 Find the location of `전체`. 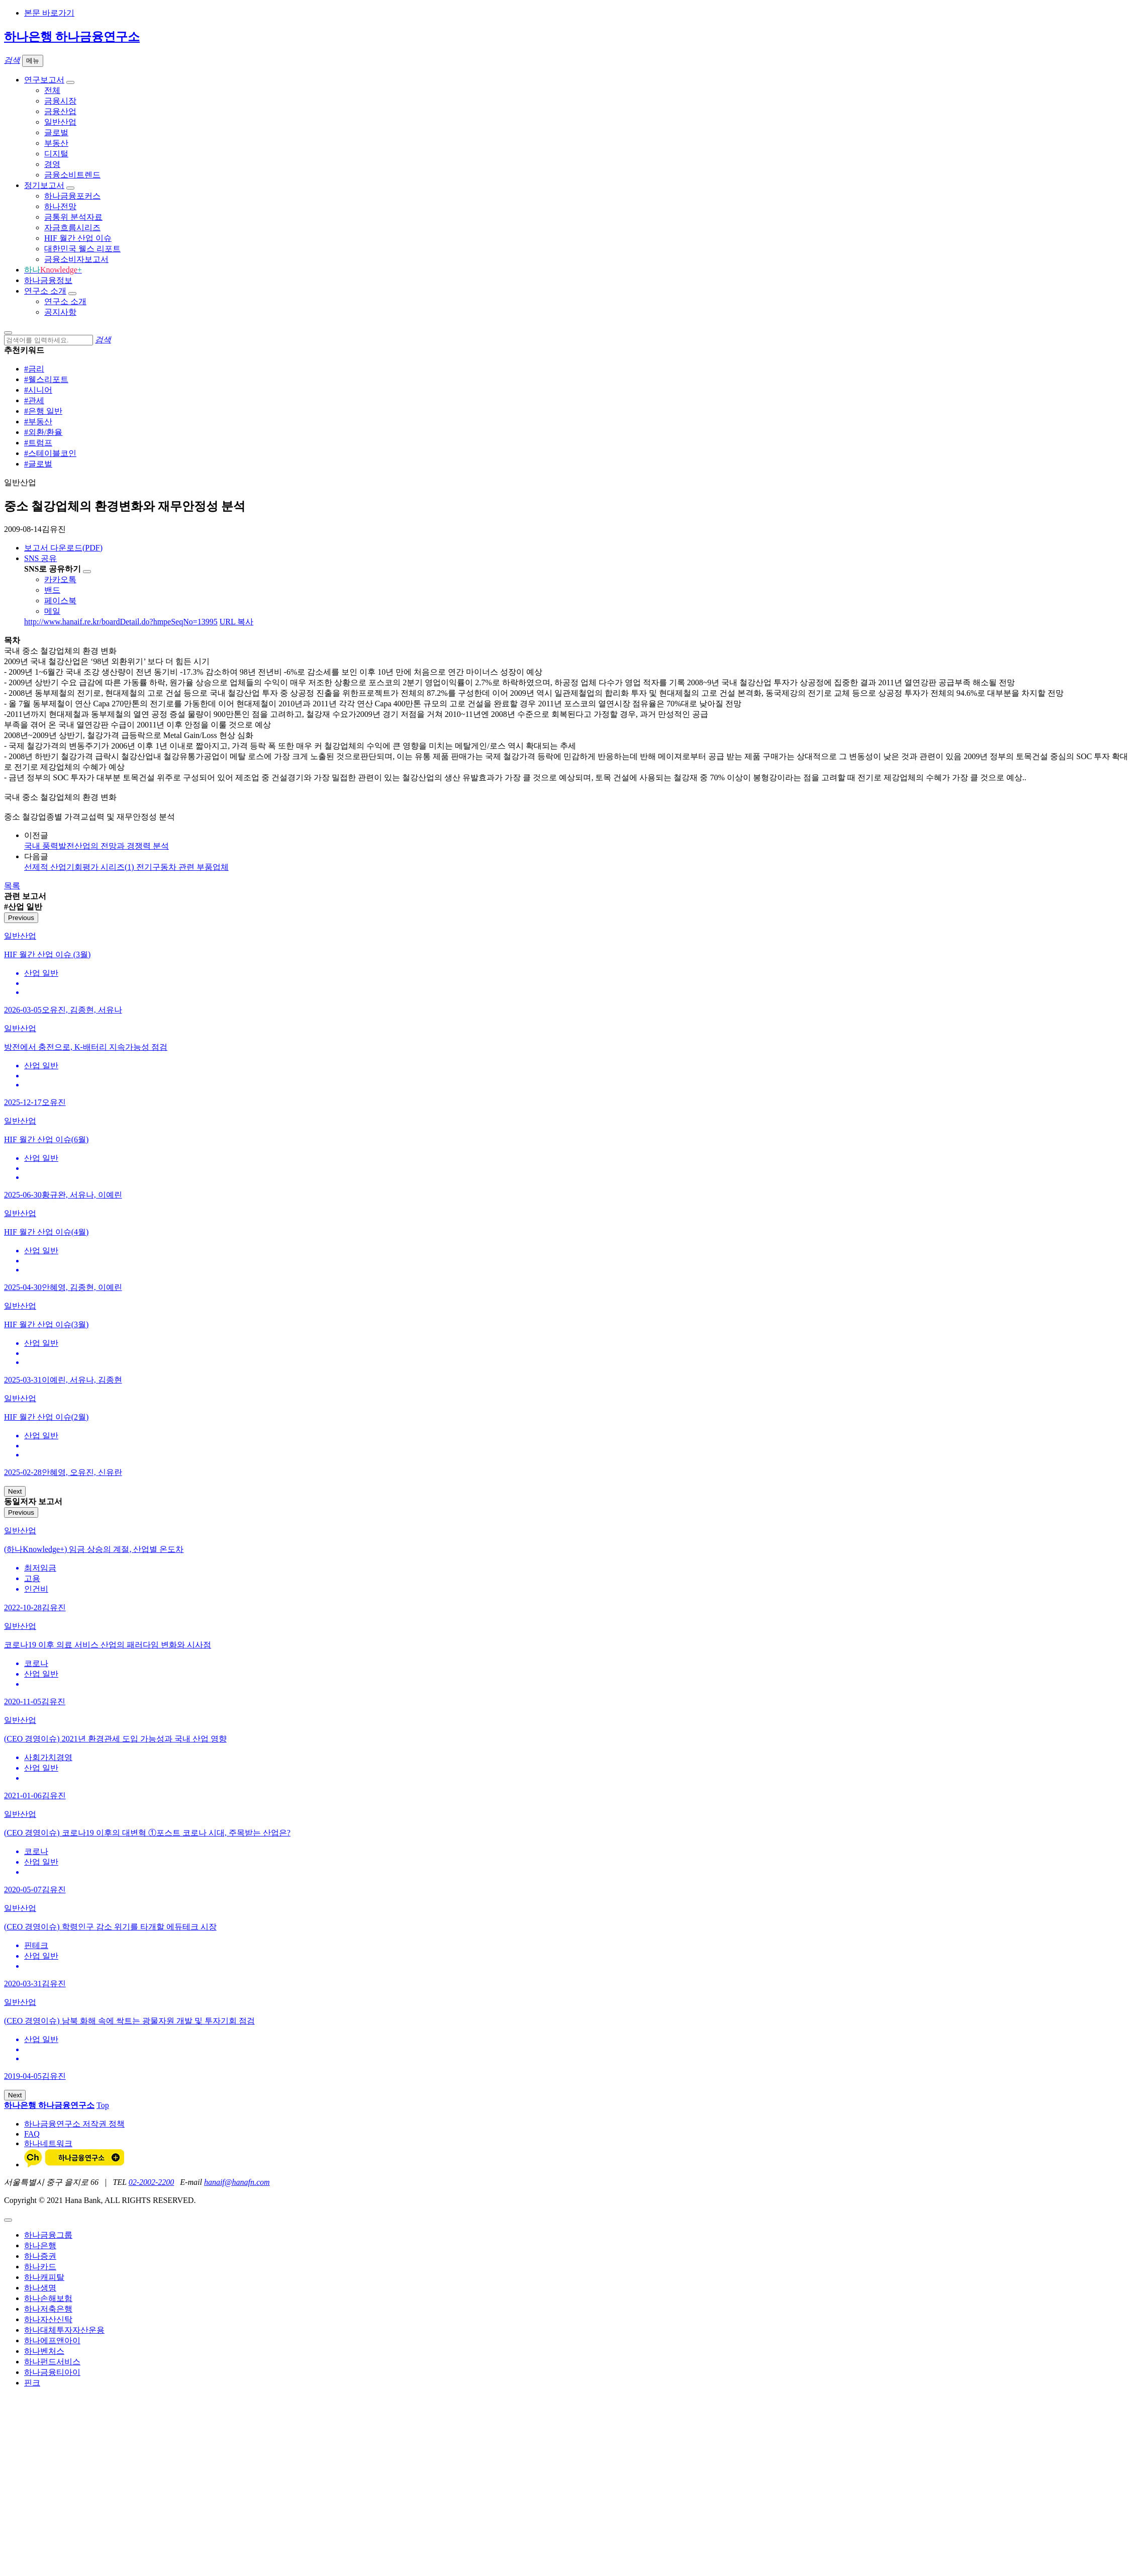

전체 is located at coordinates (52, 90).